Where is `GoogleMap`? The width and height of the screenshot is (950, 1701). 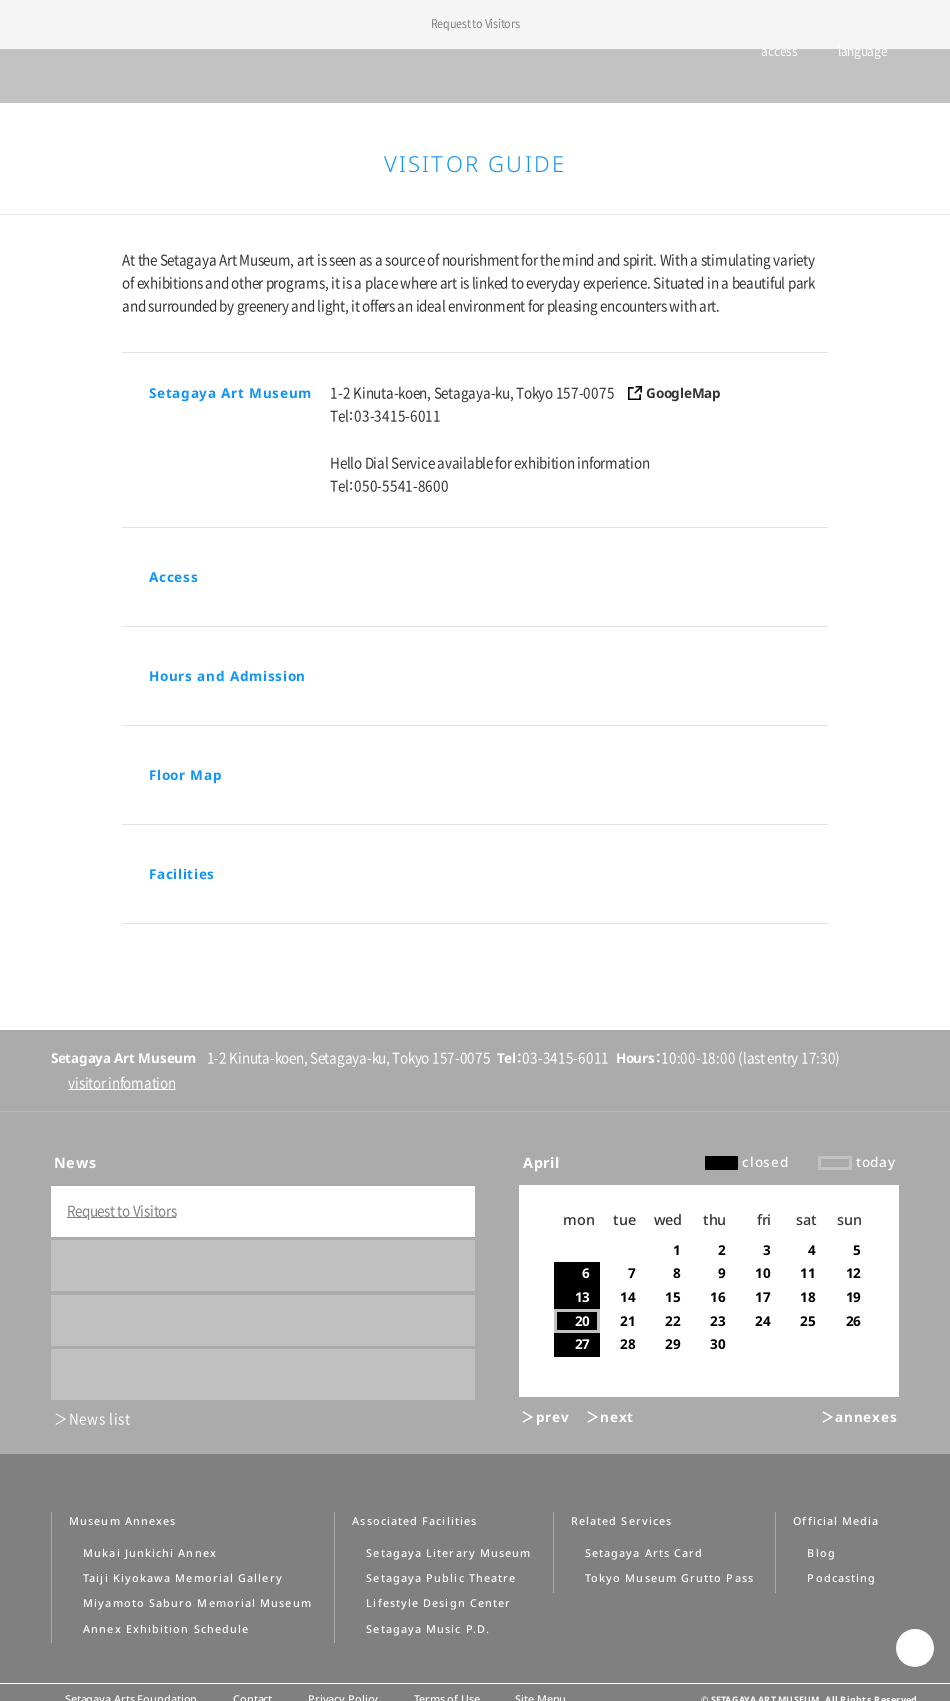
GoogleMap is located at coordinates (683, 393).